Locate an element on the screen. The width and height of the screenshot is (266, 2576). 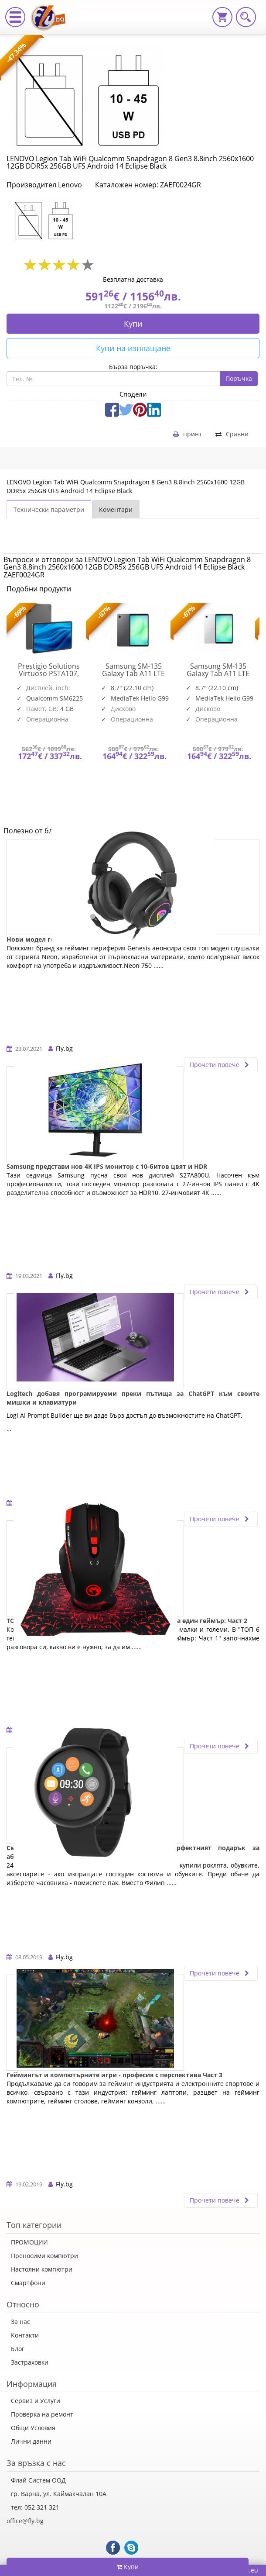
ПРОМОЦИИ is located at coordinates (29, 2242).